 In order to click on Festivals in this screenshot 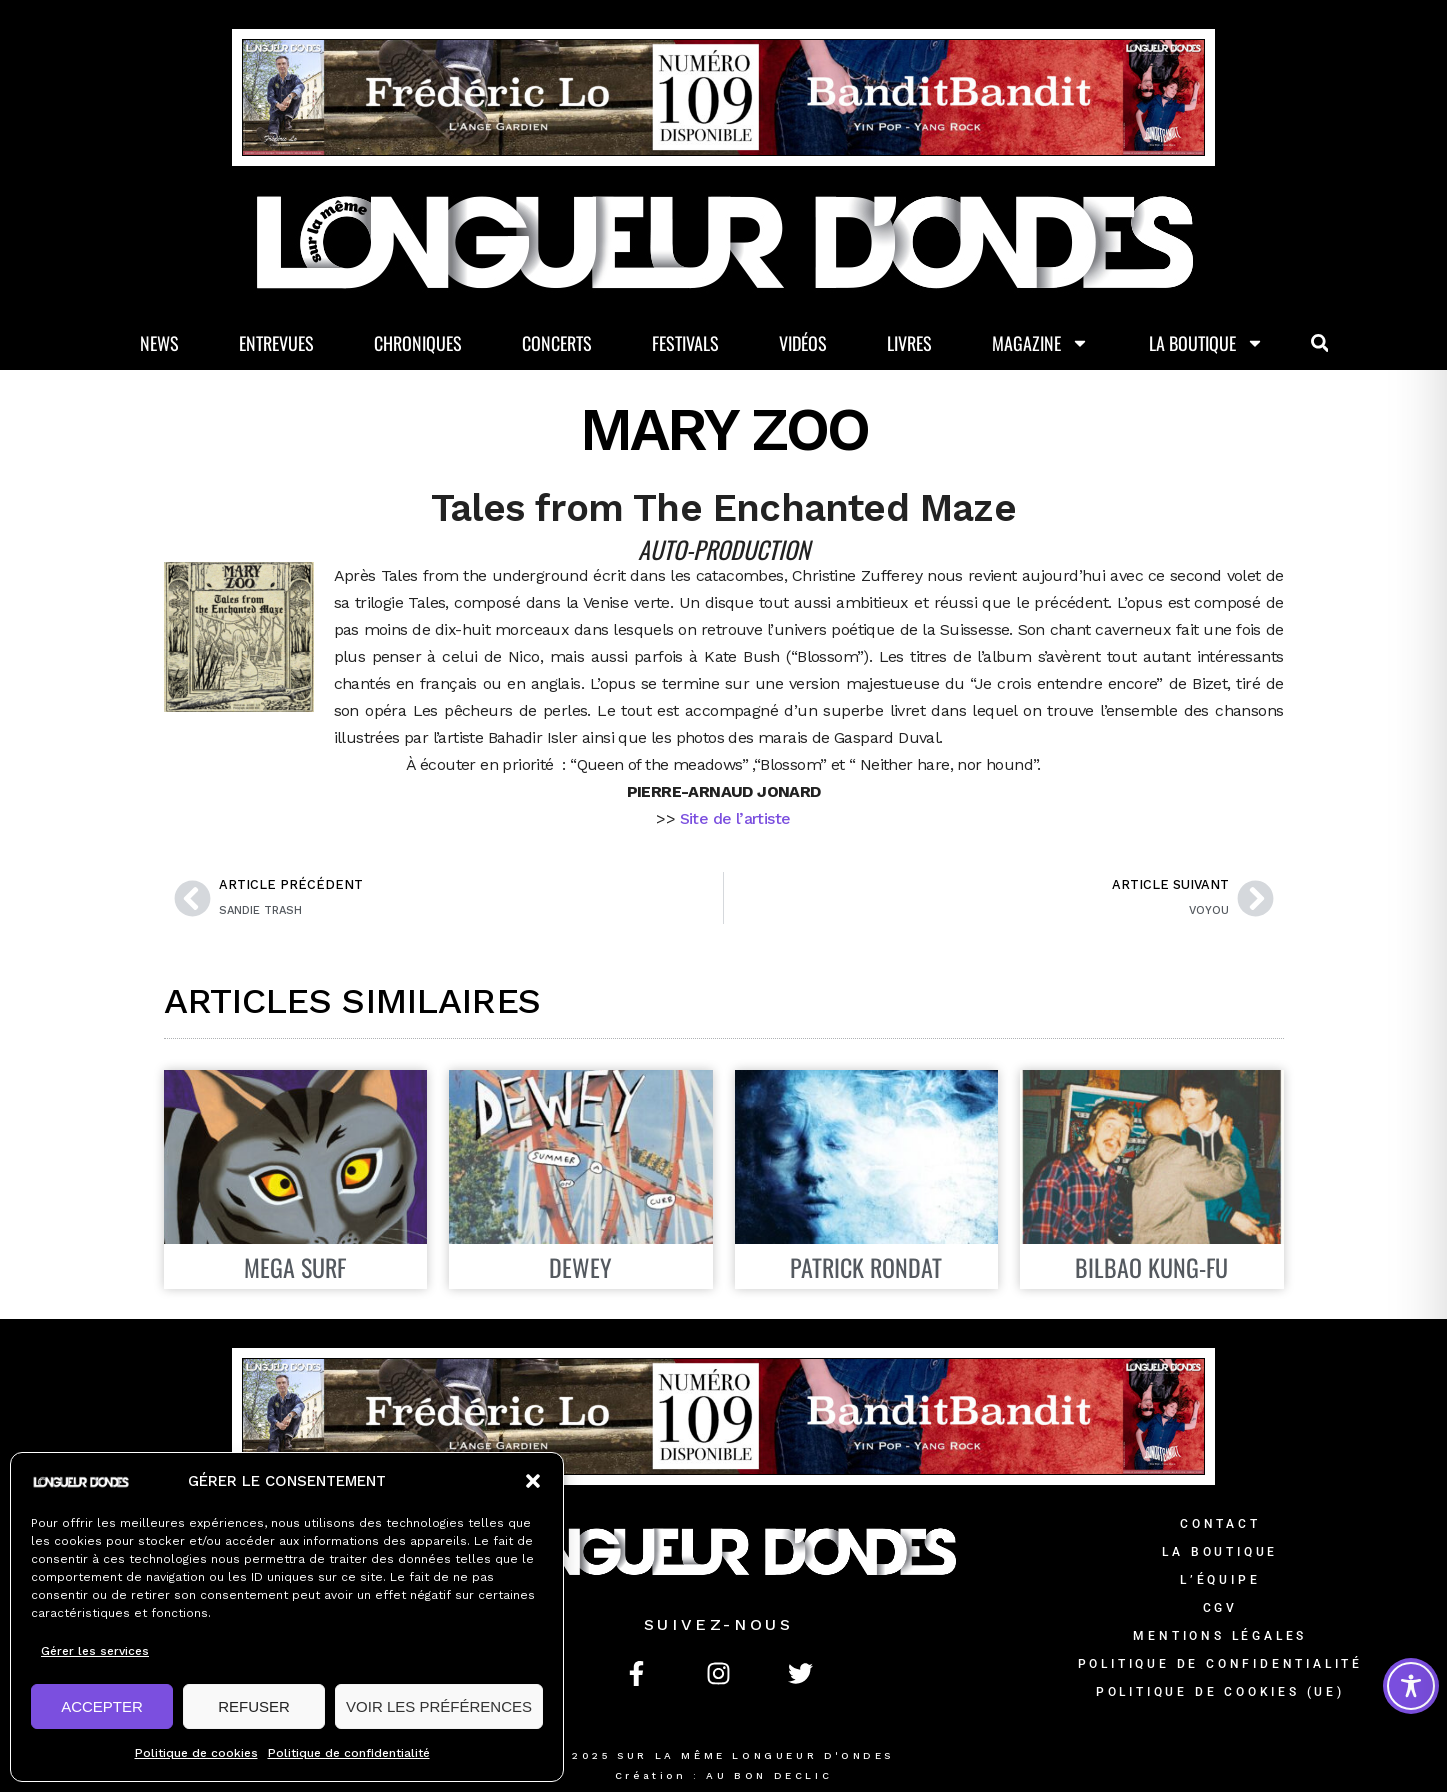, I will do `click(685, 343)`.